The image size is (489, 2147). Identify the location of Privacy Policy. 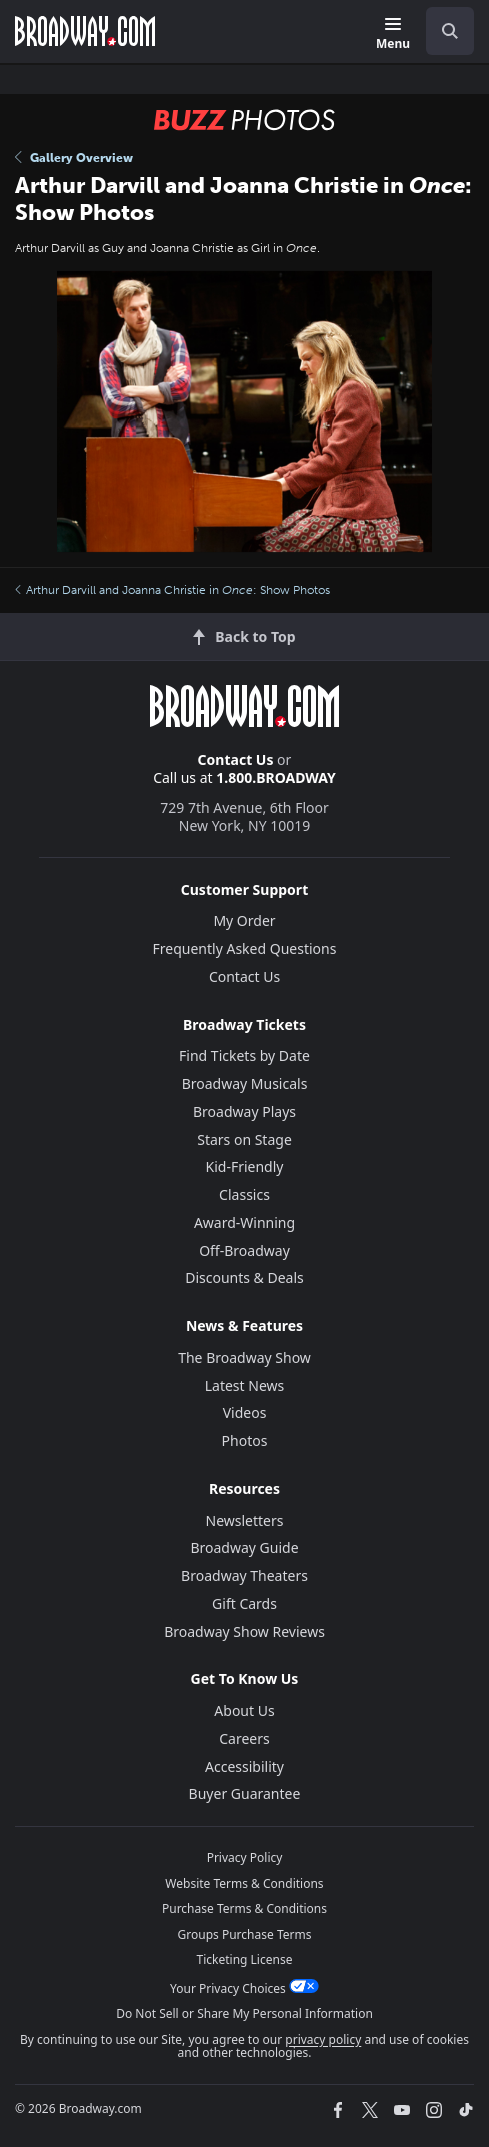
(245, 1857).